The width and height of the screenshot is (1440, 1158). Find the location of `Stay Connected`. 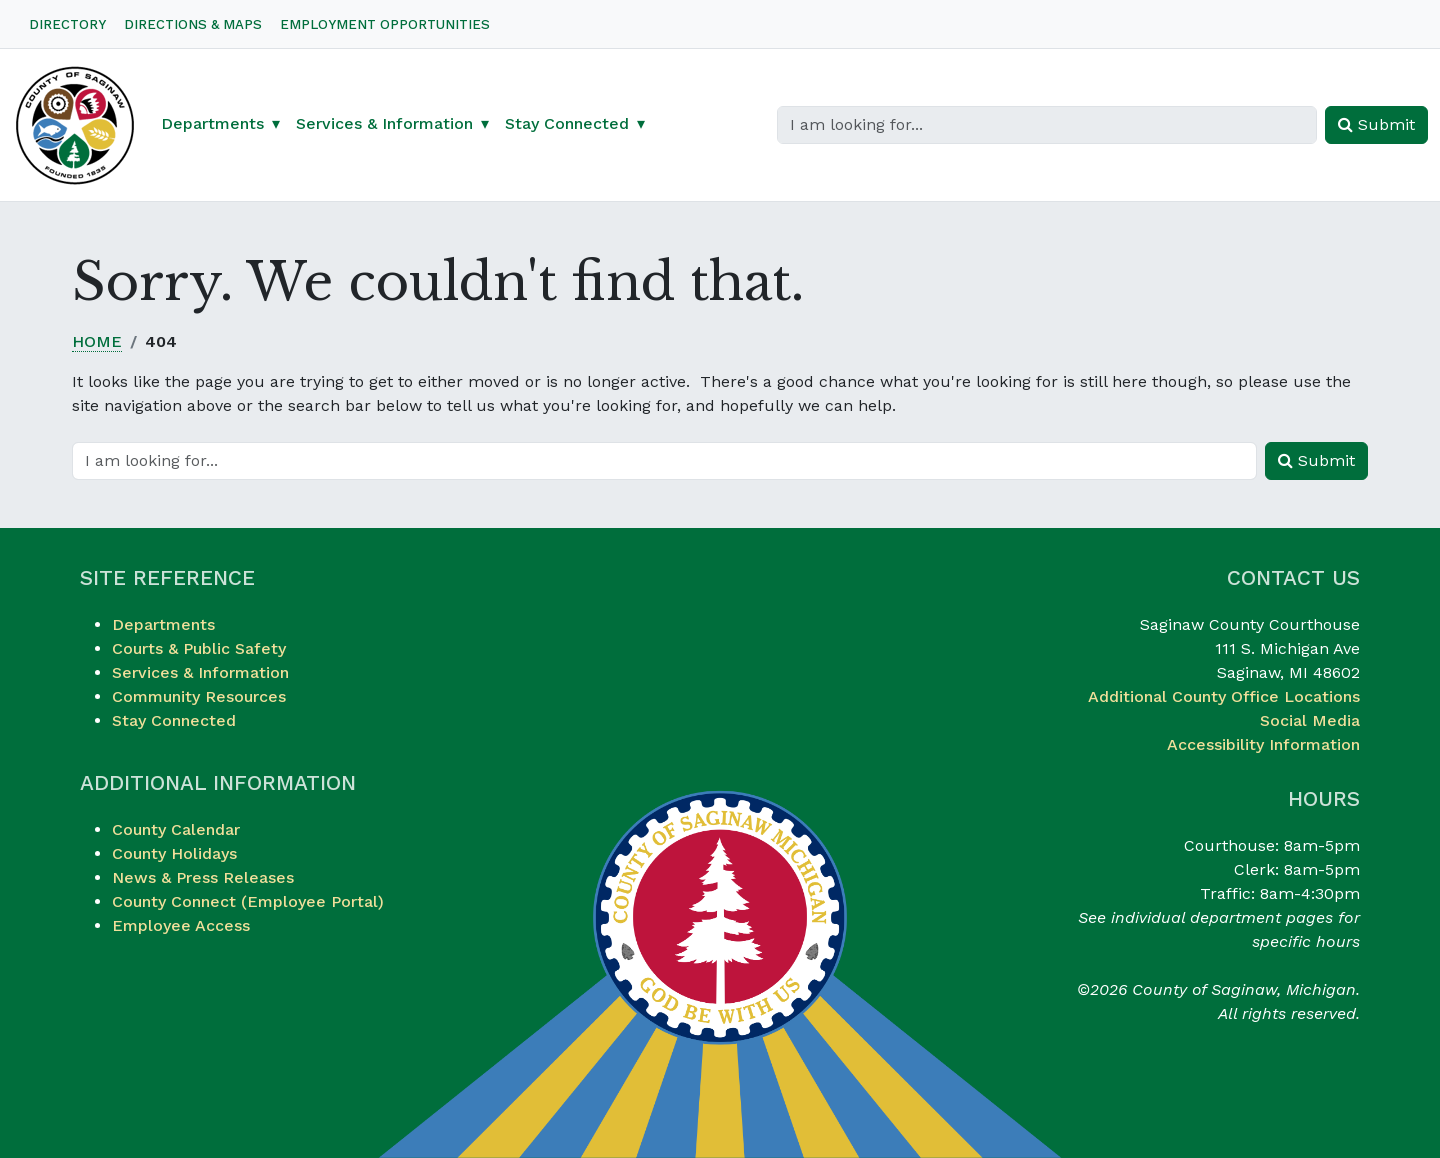

Stay Connected is located at coordinates (174, 720).